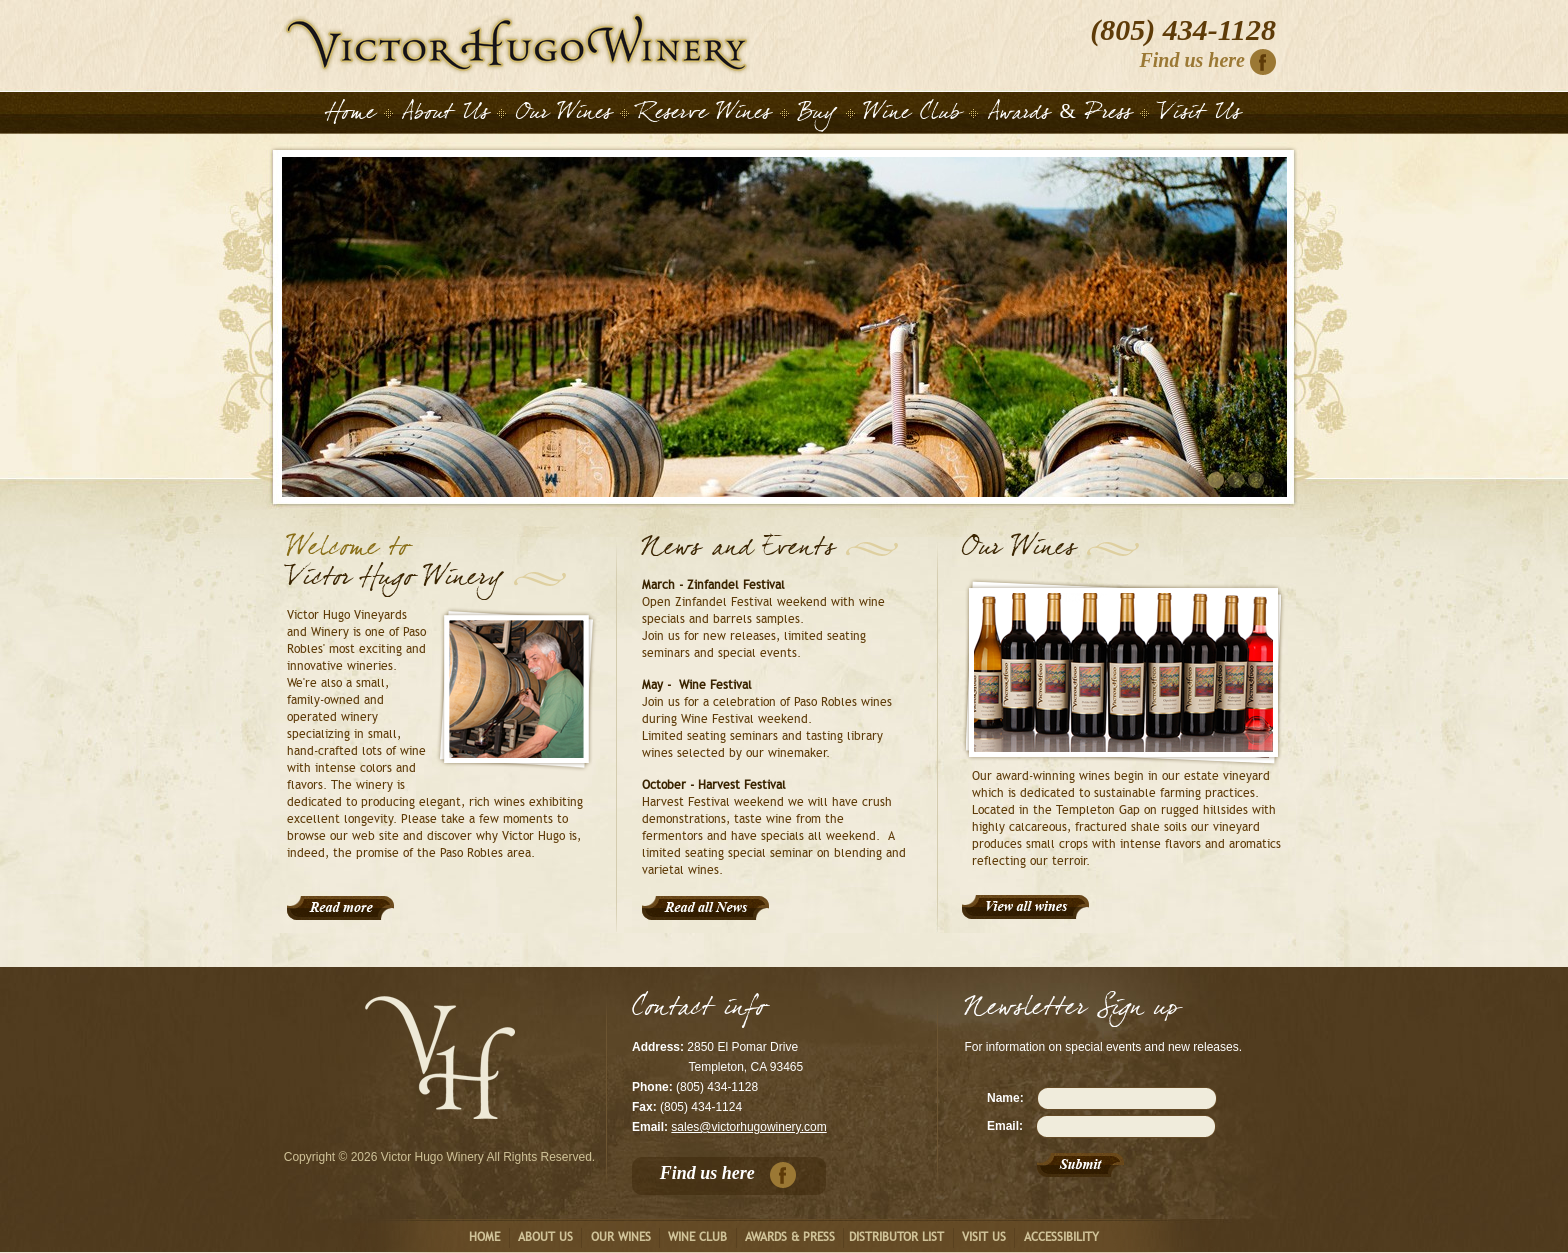  What do you see at coordinates (517, 42) in the screenshot?
I see `Home` at bounding box center [517, 42].